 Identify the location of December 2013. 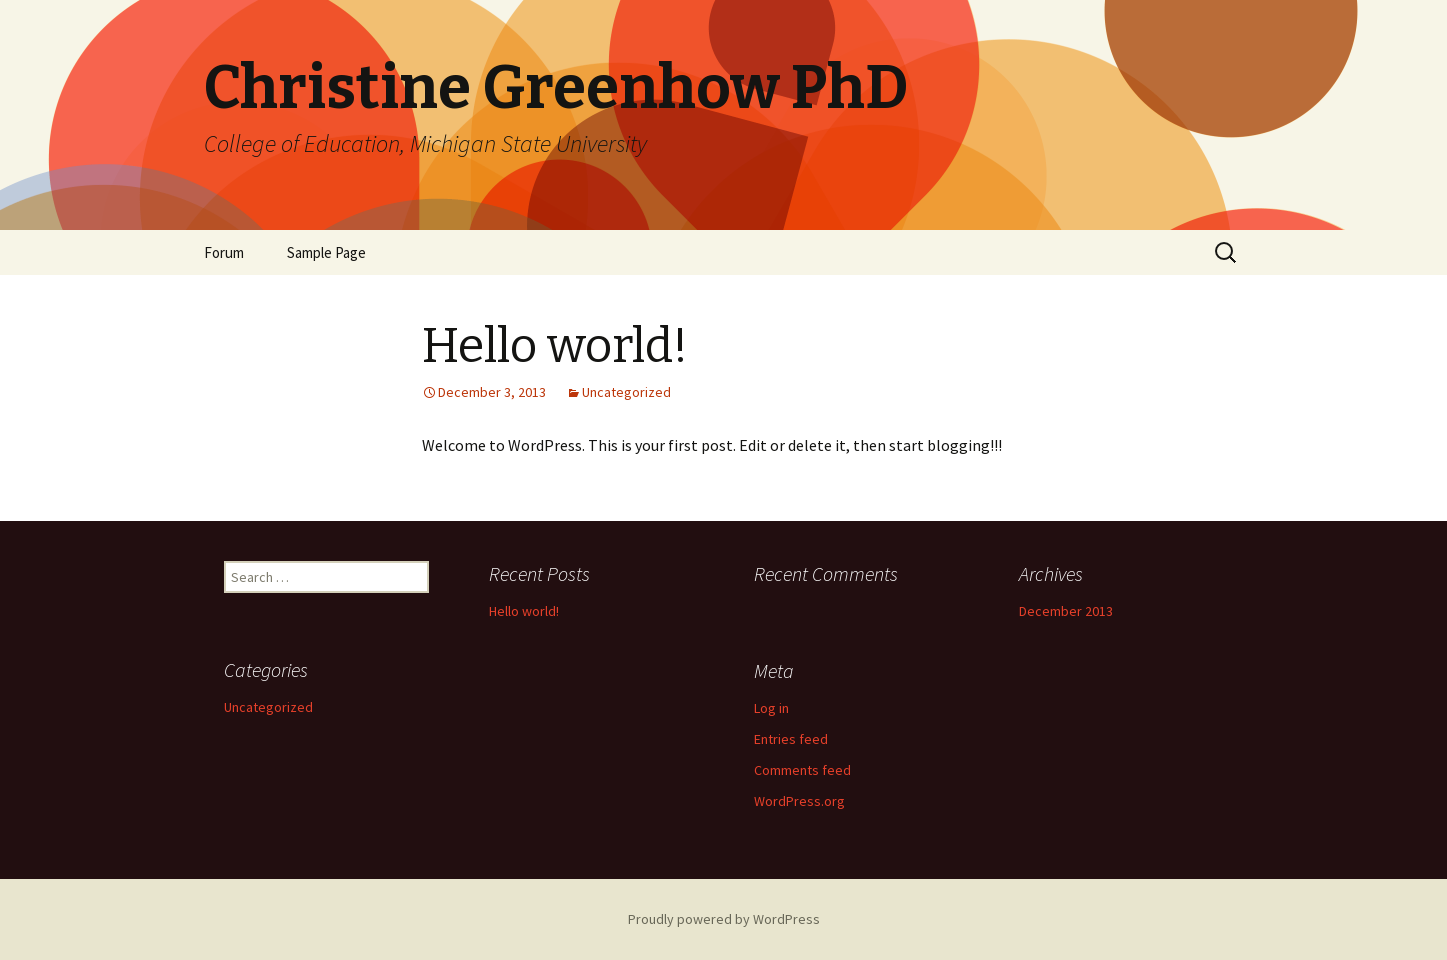
(1066, 611).